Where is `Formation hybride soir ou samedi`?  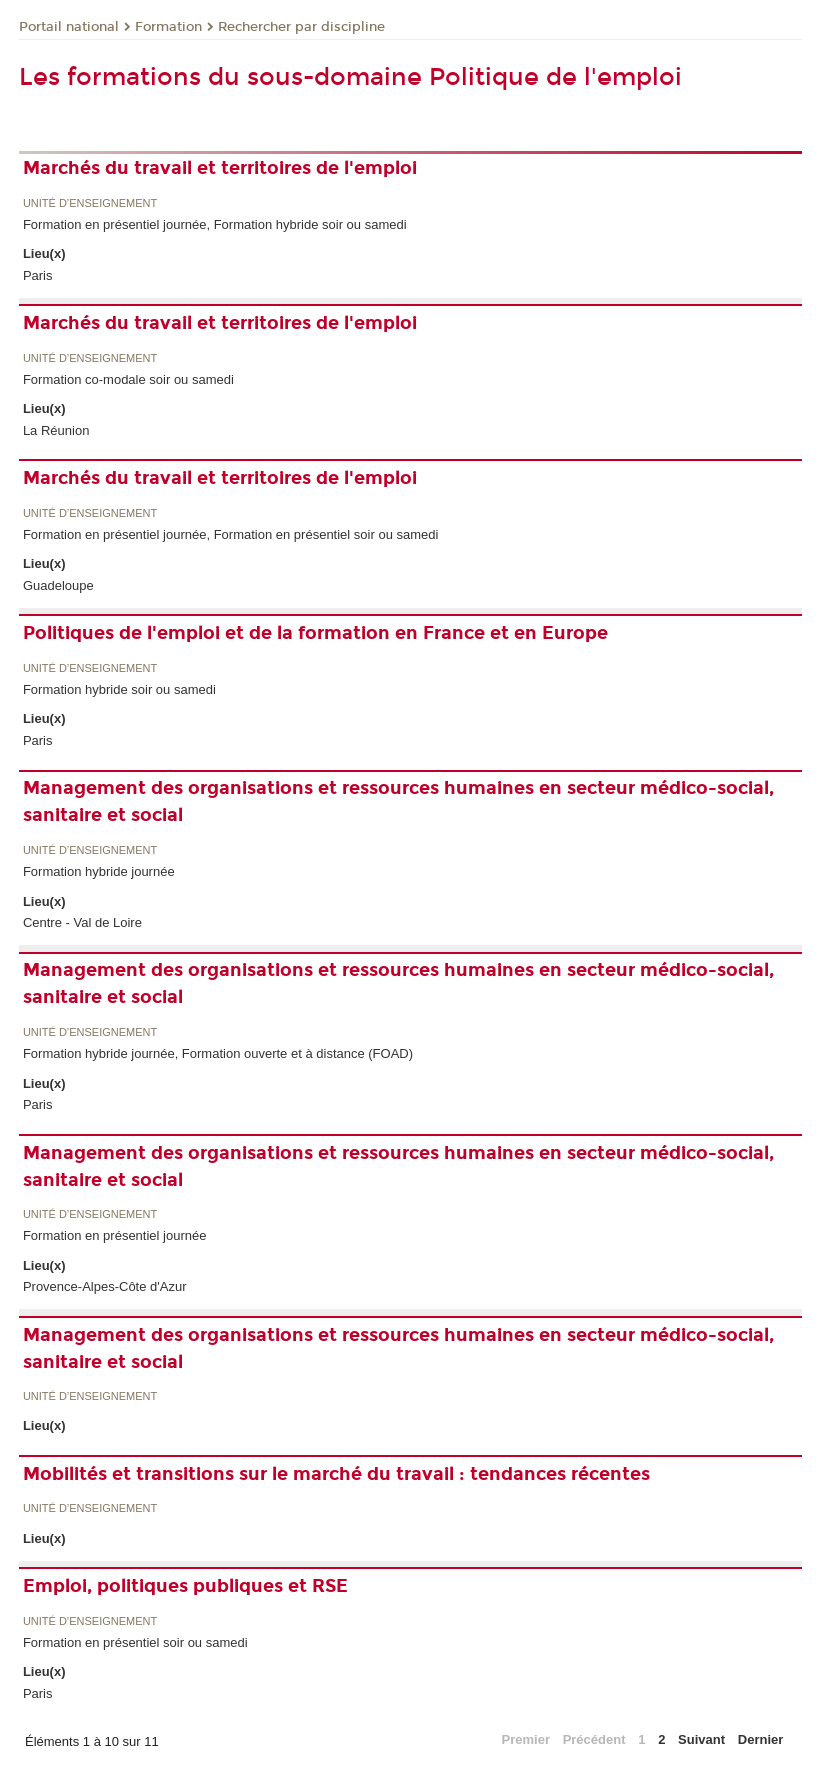
Formation hybride soir ou samedi is located at coordinates (119, 689).